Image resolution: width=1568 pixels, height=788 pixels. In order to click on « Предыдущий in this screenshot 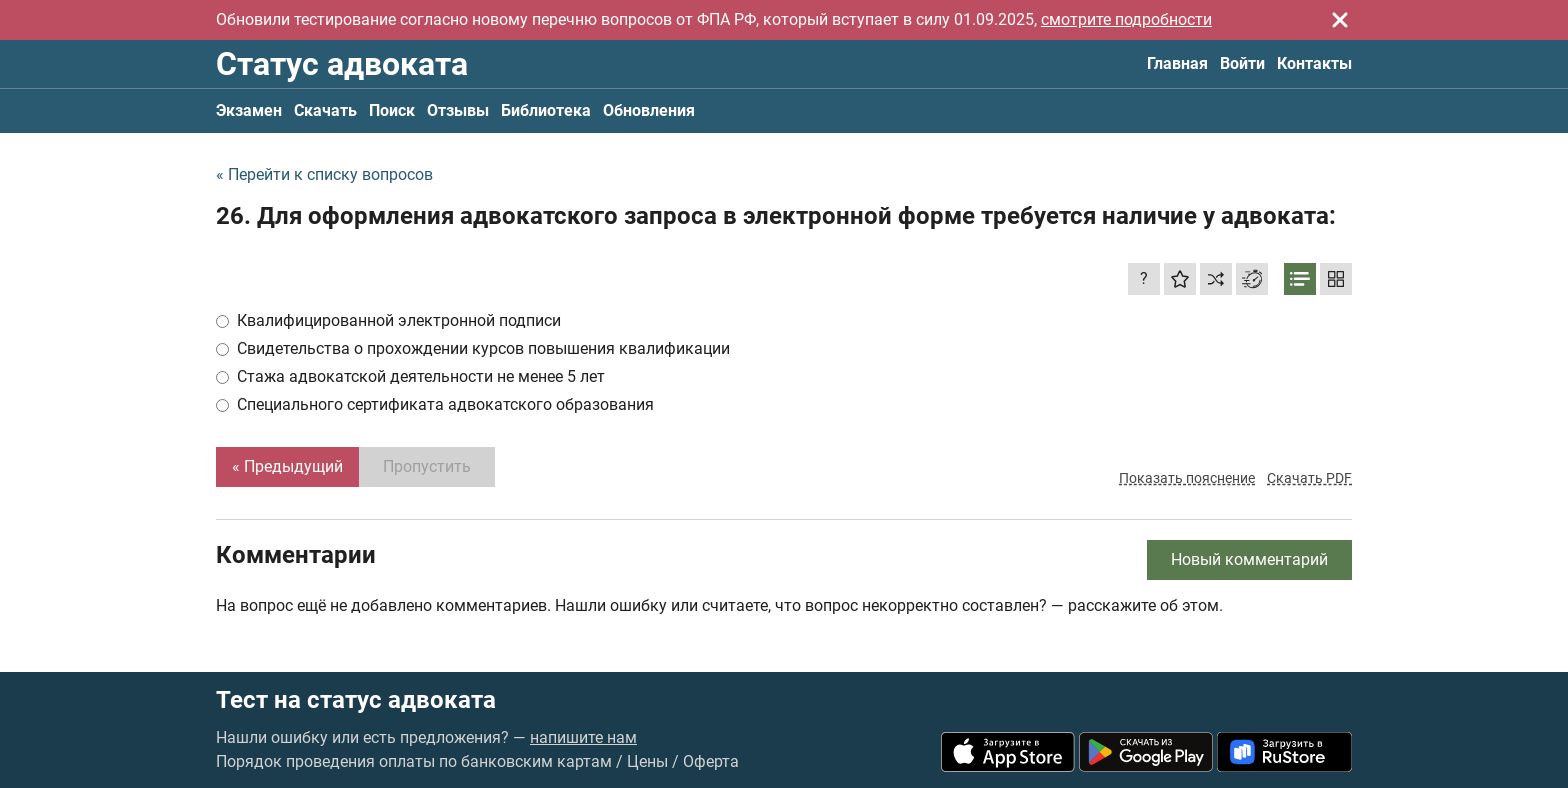, I will do `click(287, 466)`.